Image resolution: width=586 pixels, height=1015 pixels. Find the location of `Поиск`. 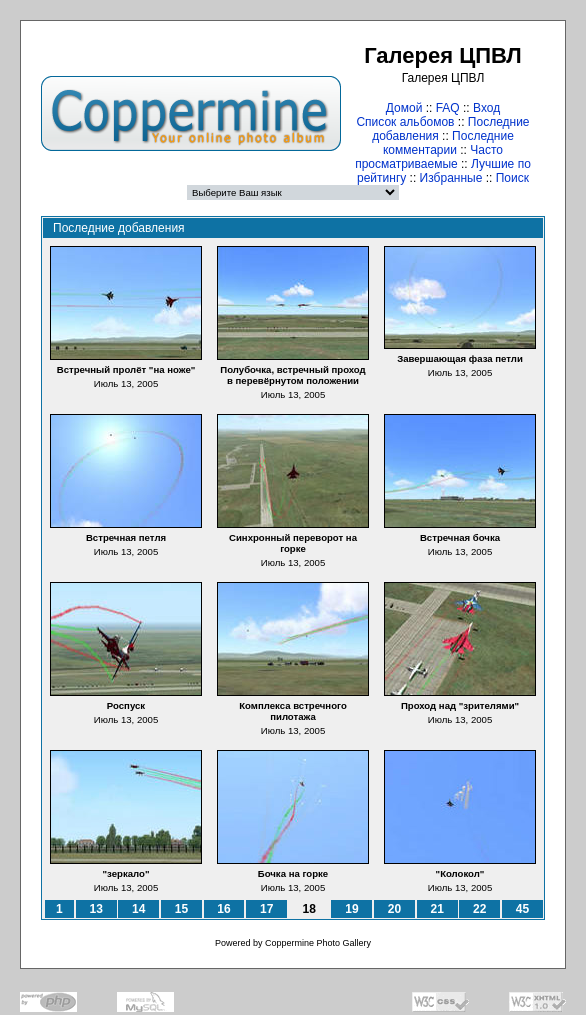

Поиск is located at coordinates (512, 178).